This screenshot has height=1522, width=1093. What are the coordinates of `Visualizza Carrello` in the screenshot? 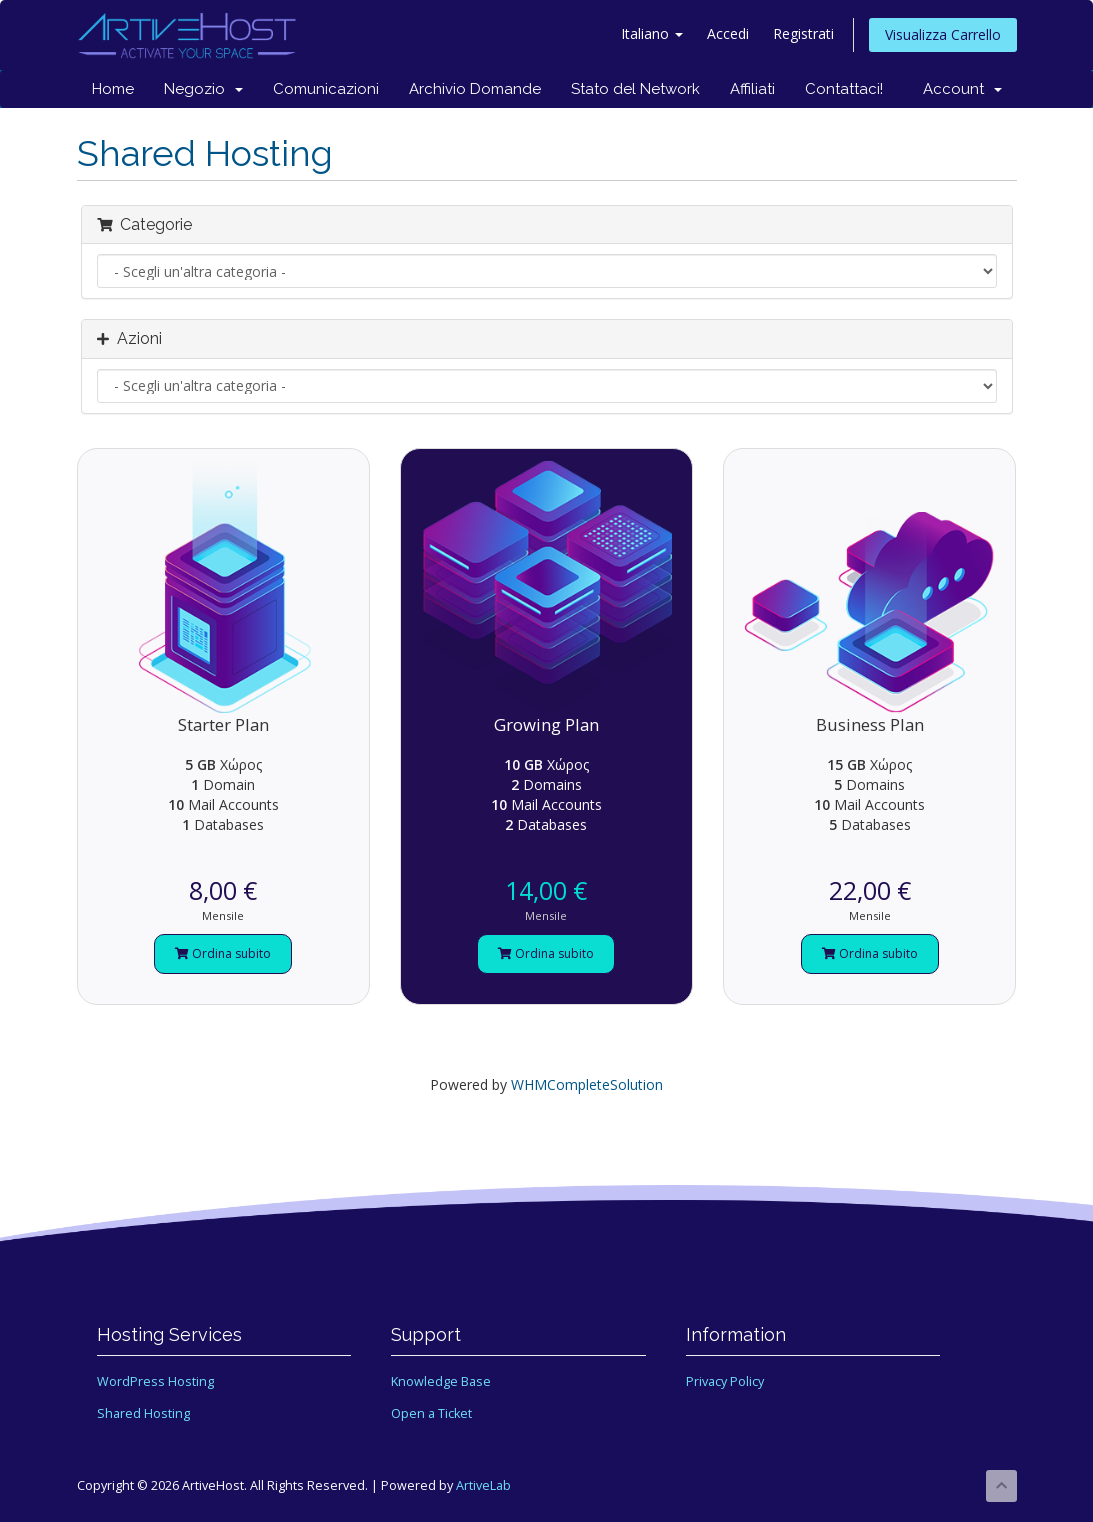 It's located at (943, 34).